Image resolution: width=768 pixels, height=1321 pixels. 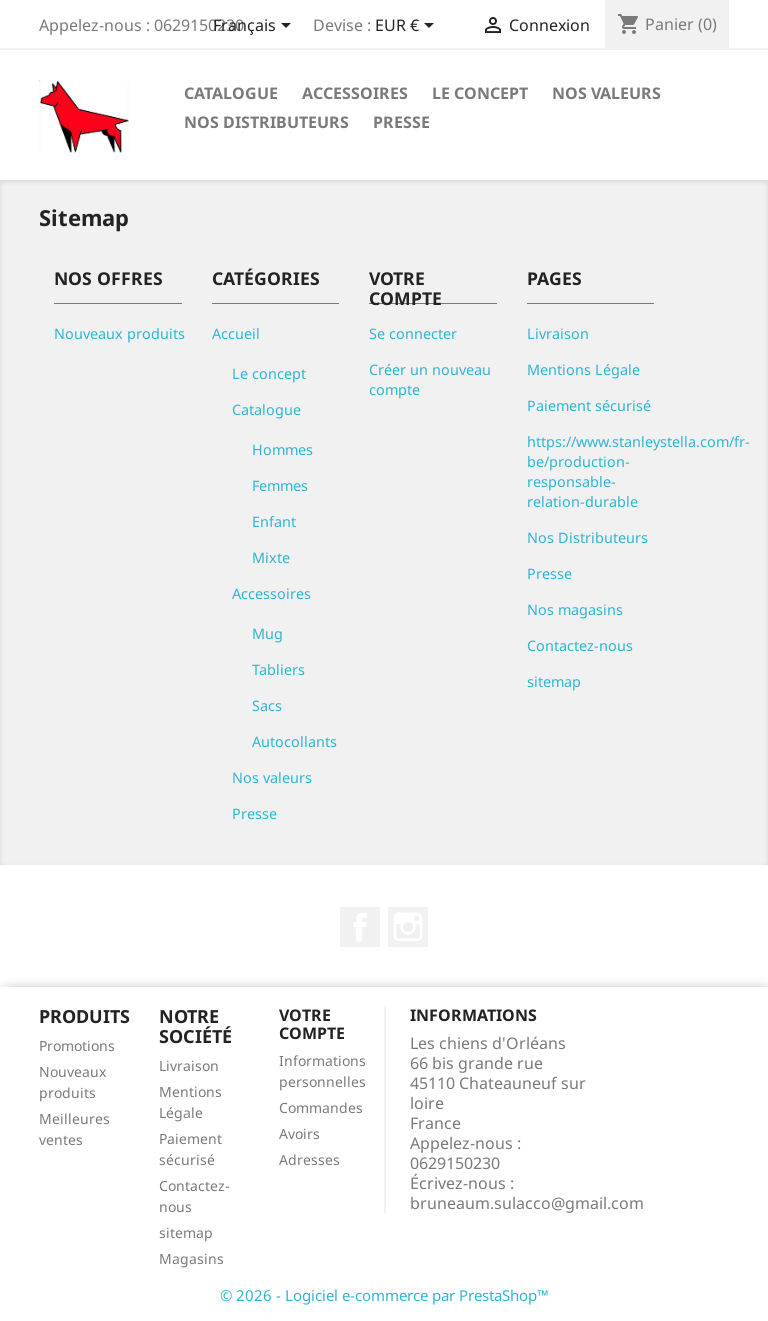 I want to click on [Sélecteur de langue], so click(x=255, y=27).